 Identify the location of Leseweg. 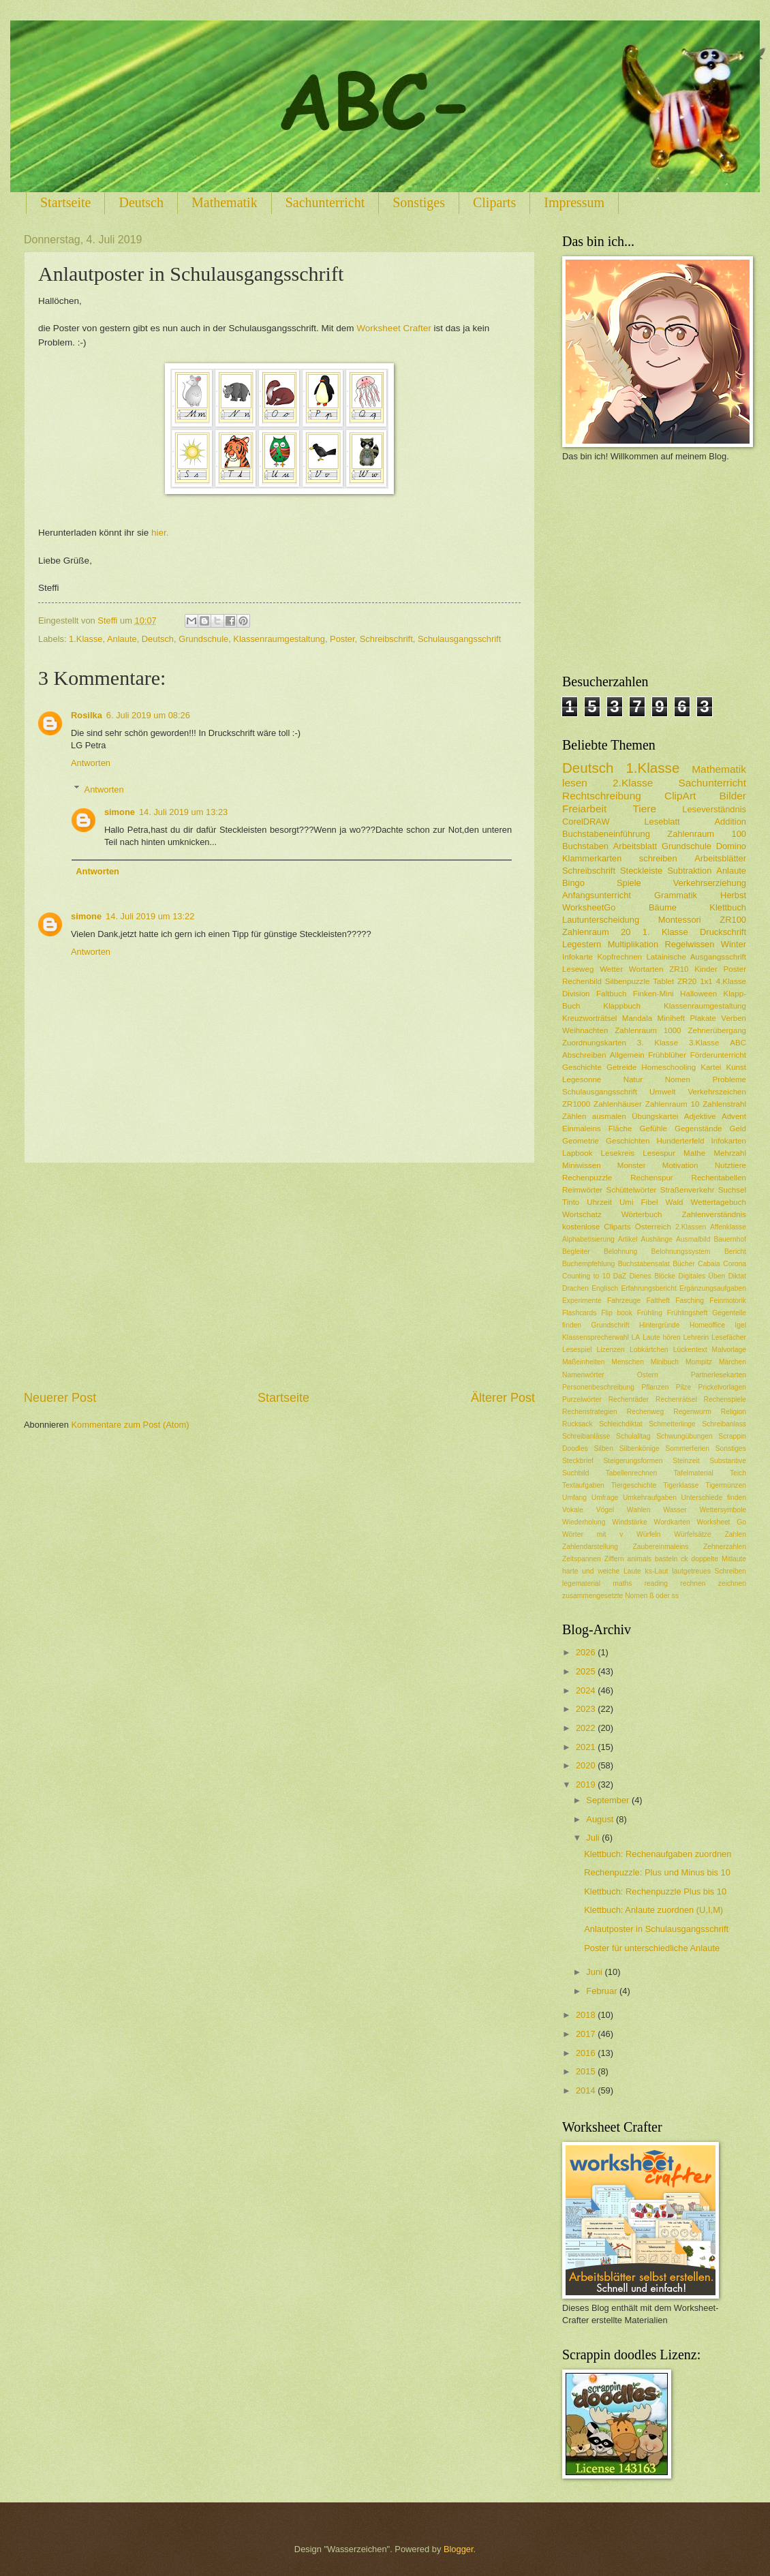
(578, 969).